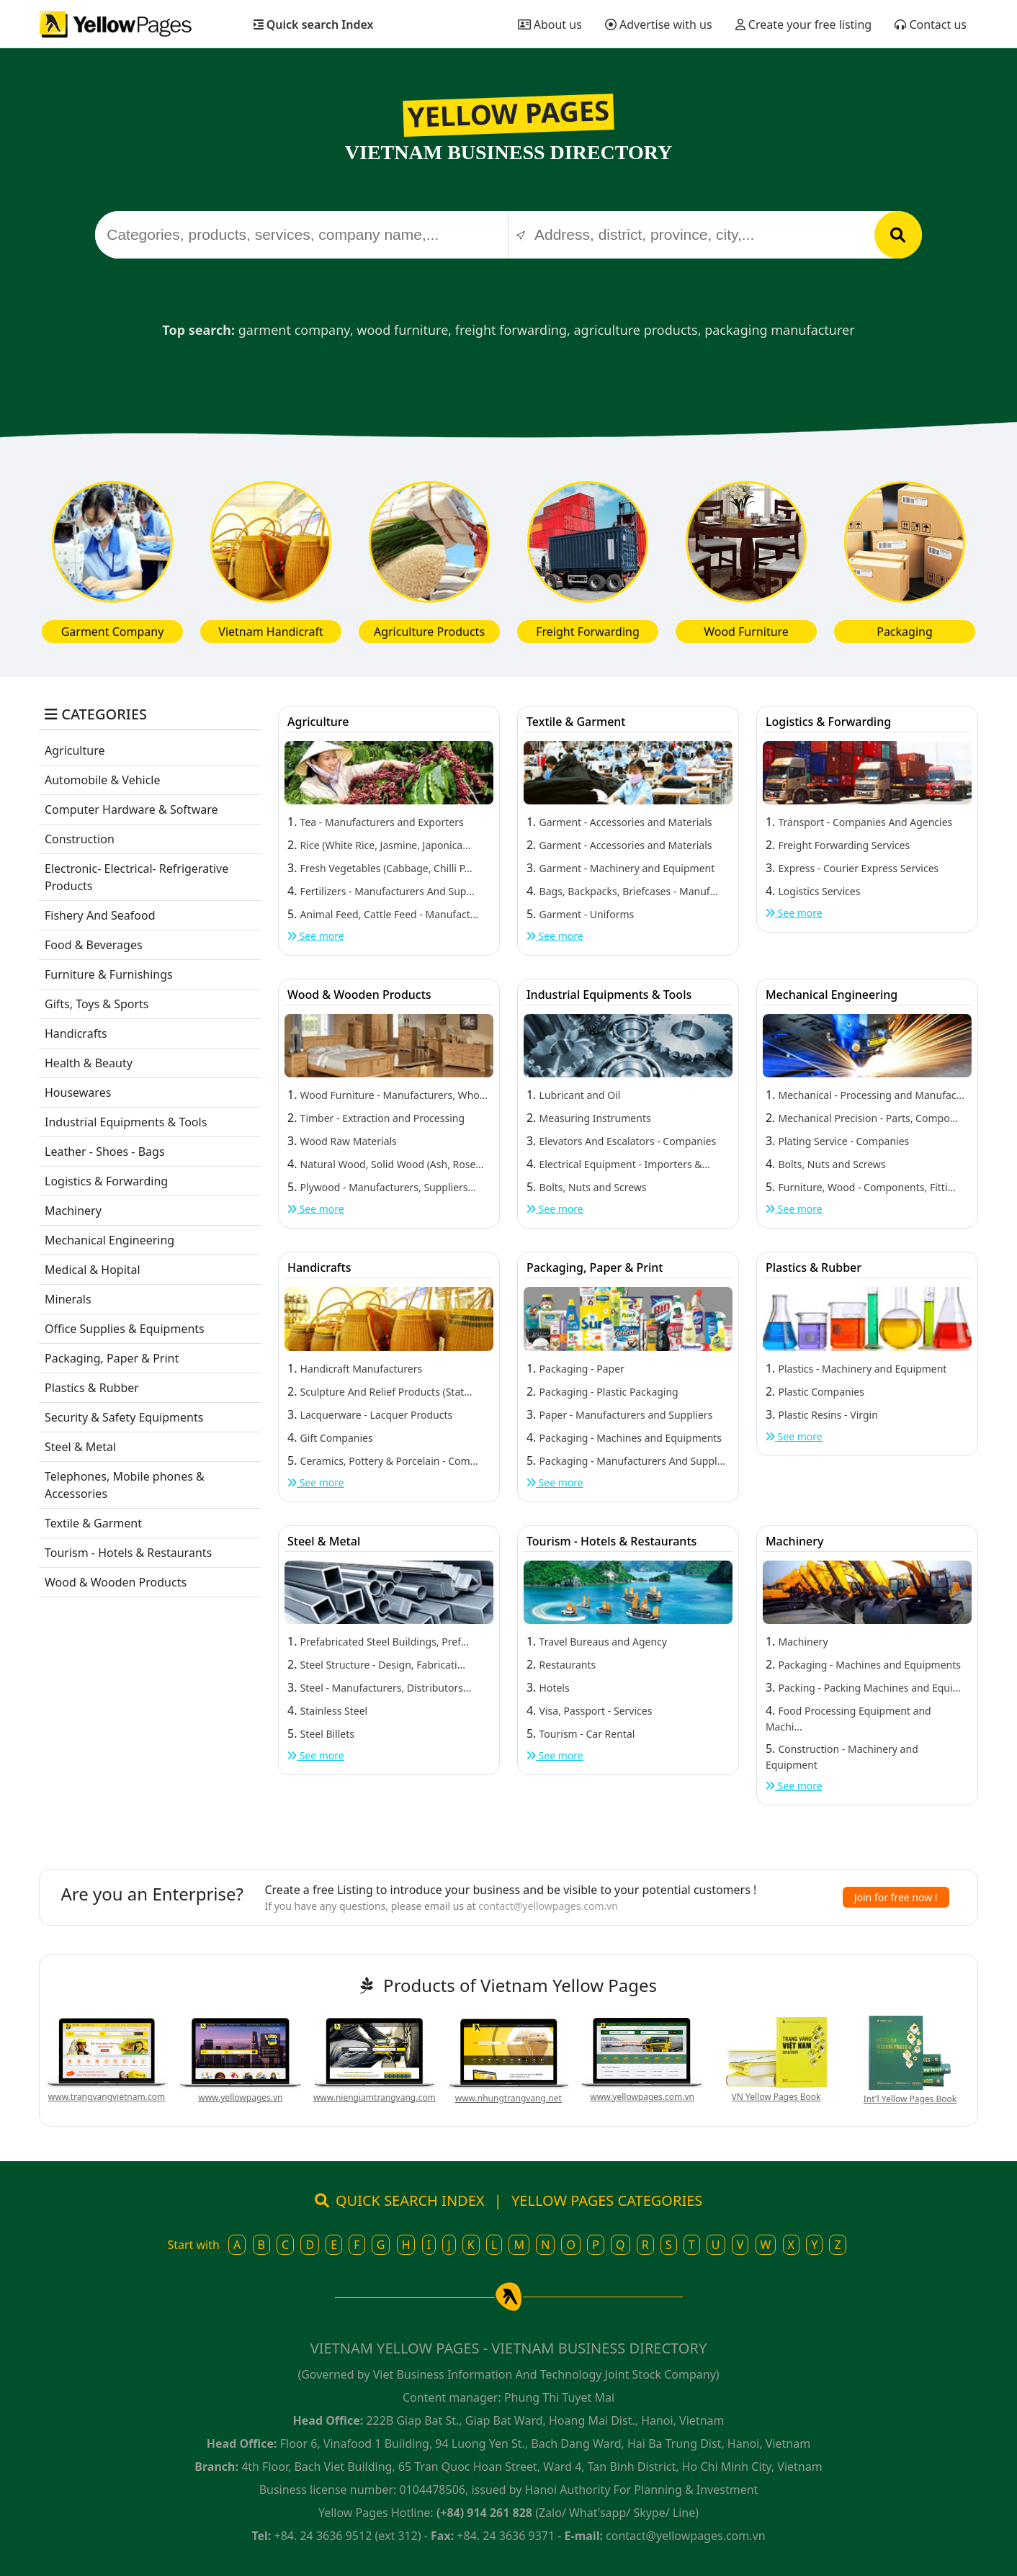  I want to click on Textile & Garment, so click(93, 1523).